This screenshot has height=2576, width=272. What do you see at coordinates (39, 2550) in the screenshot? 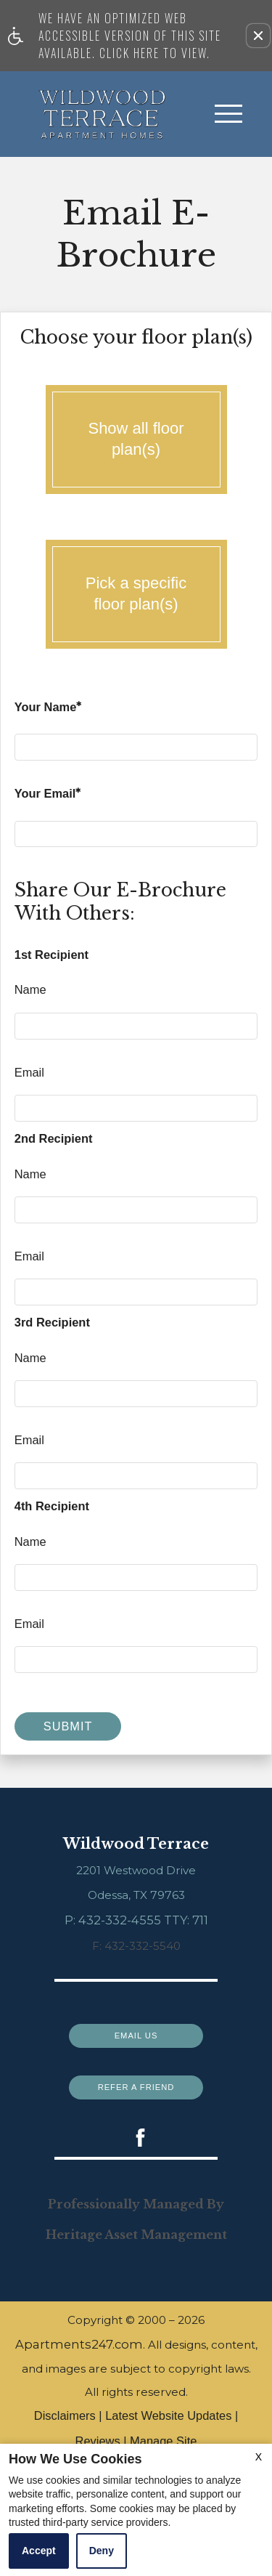
I see `Accept` at bounding box center [39, 2550].